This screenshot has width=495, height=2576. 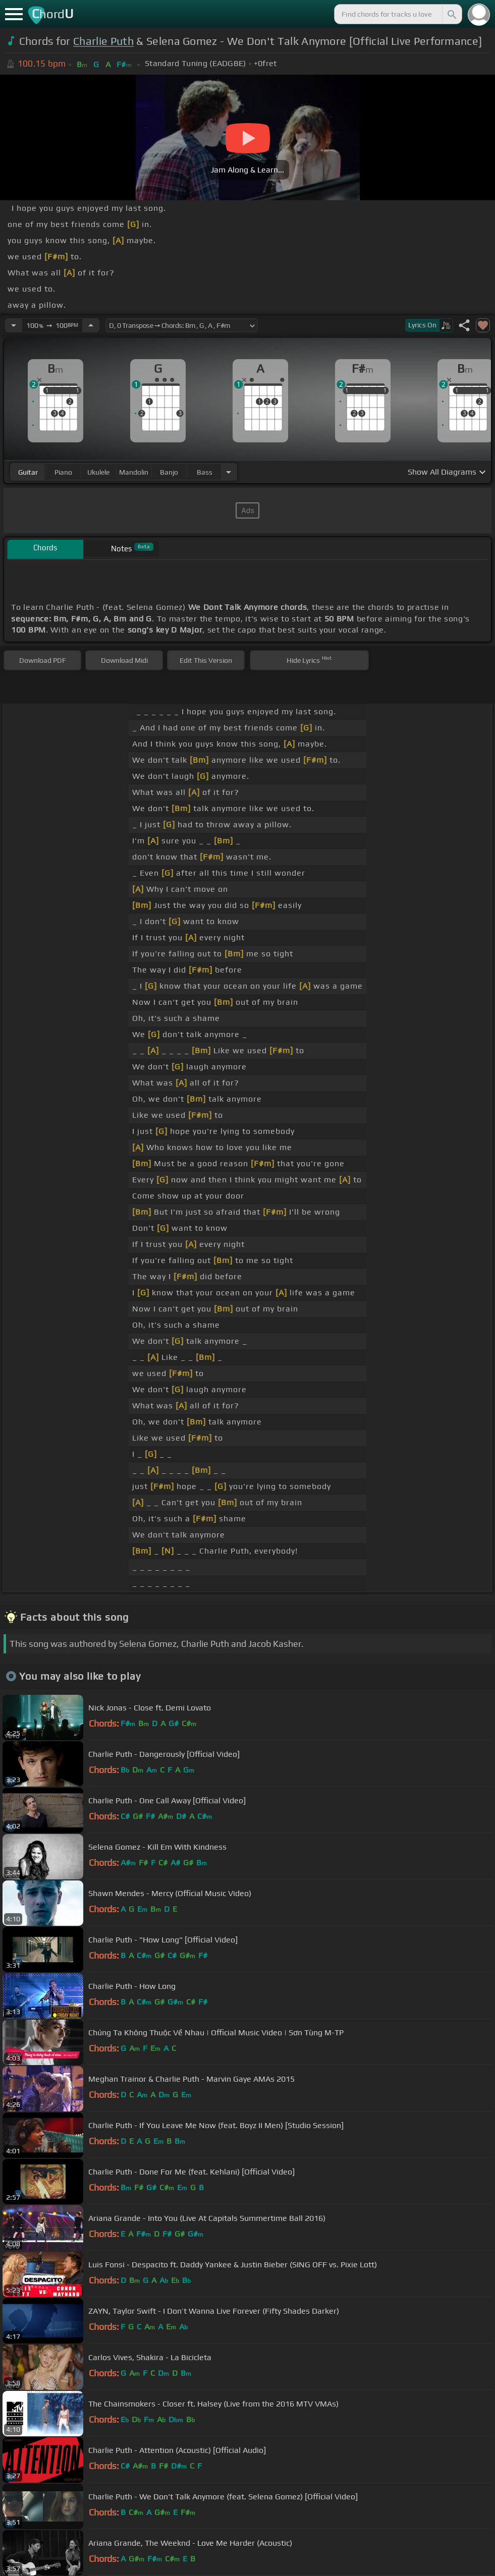 I want to click on [Choose Instrument], so click(x=228, y=472).